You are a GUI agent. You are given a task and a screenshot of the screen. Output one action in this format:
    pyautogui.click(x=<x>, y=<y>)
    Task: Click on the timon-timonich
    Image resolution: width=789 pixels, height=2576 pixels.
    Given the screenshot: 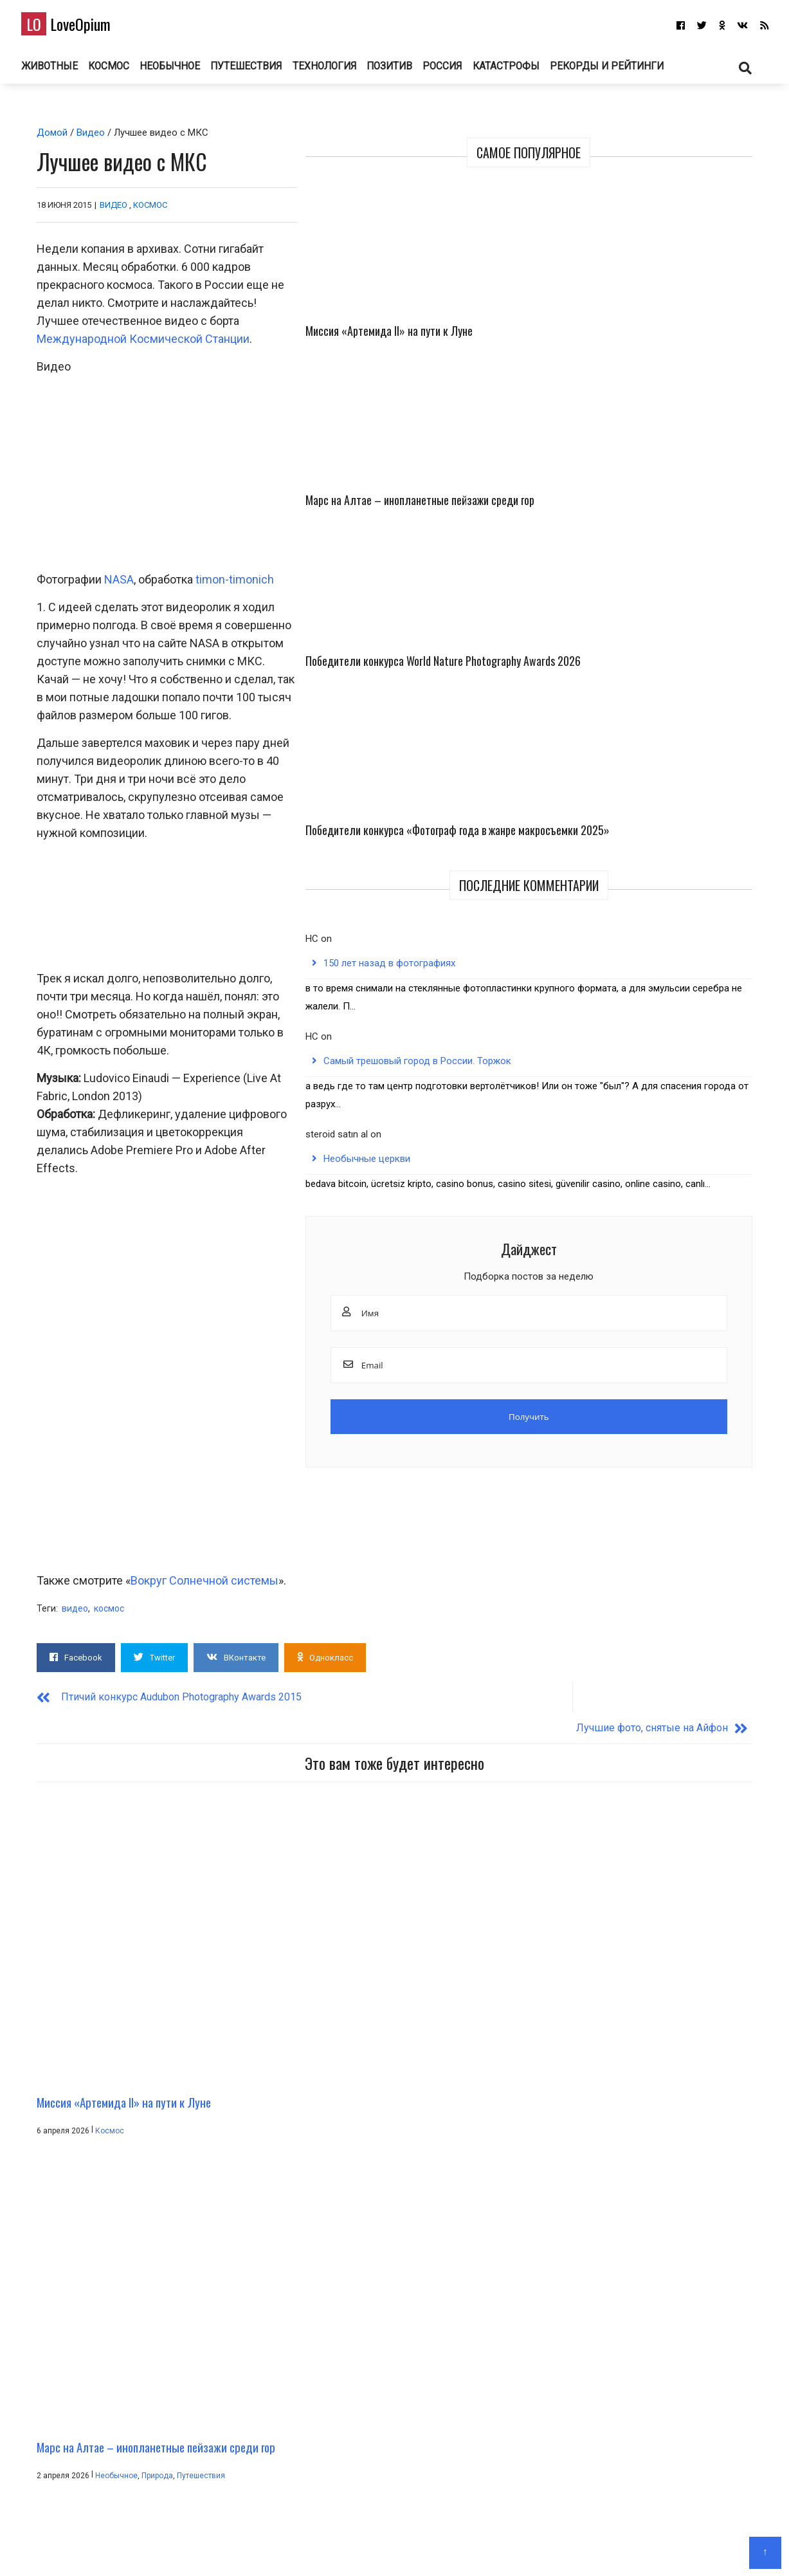 What is the action you would take?
    pyautogui.click(x=230, y=714)
    